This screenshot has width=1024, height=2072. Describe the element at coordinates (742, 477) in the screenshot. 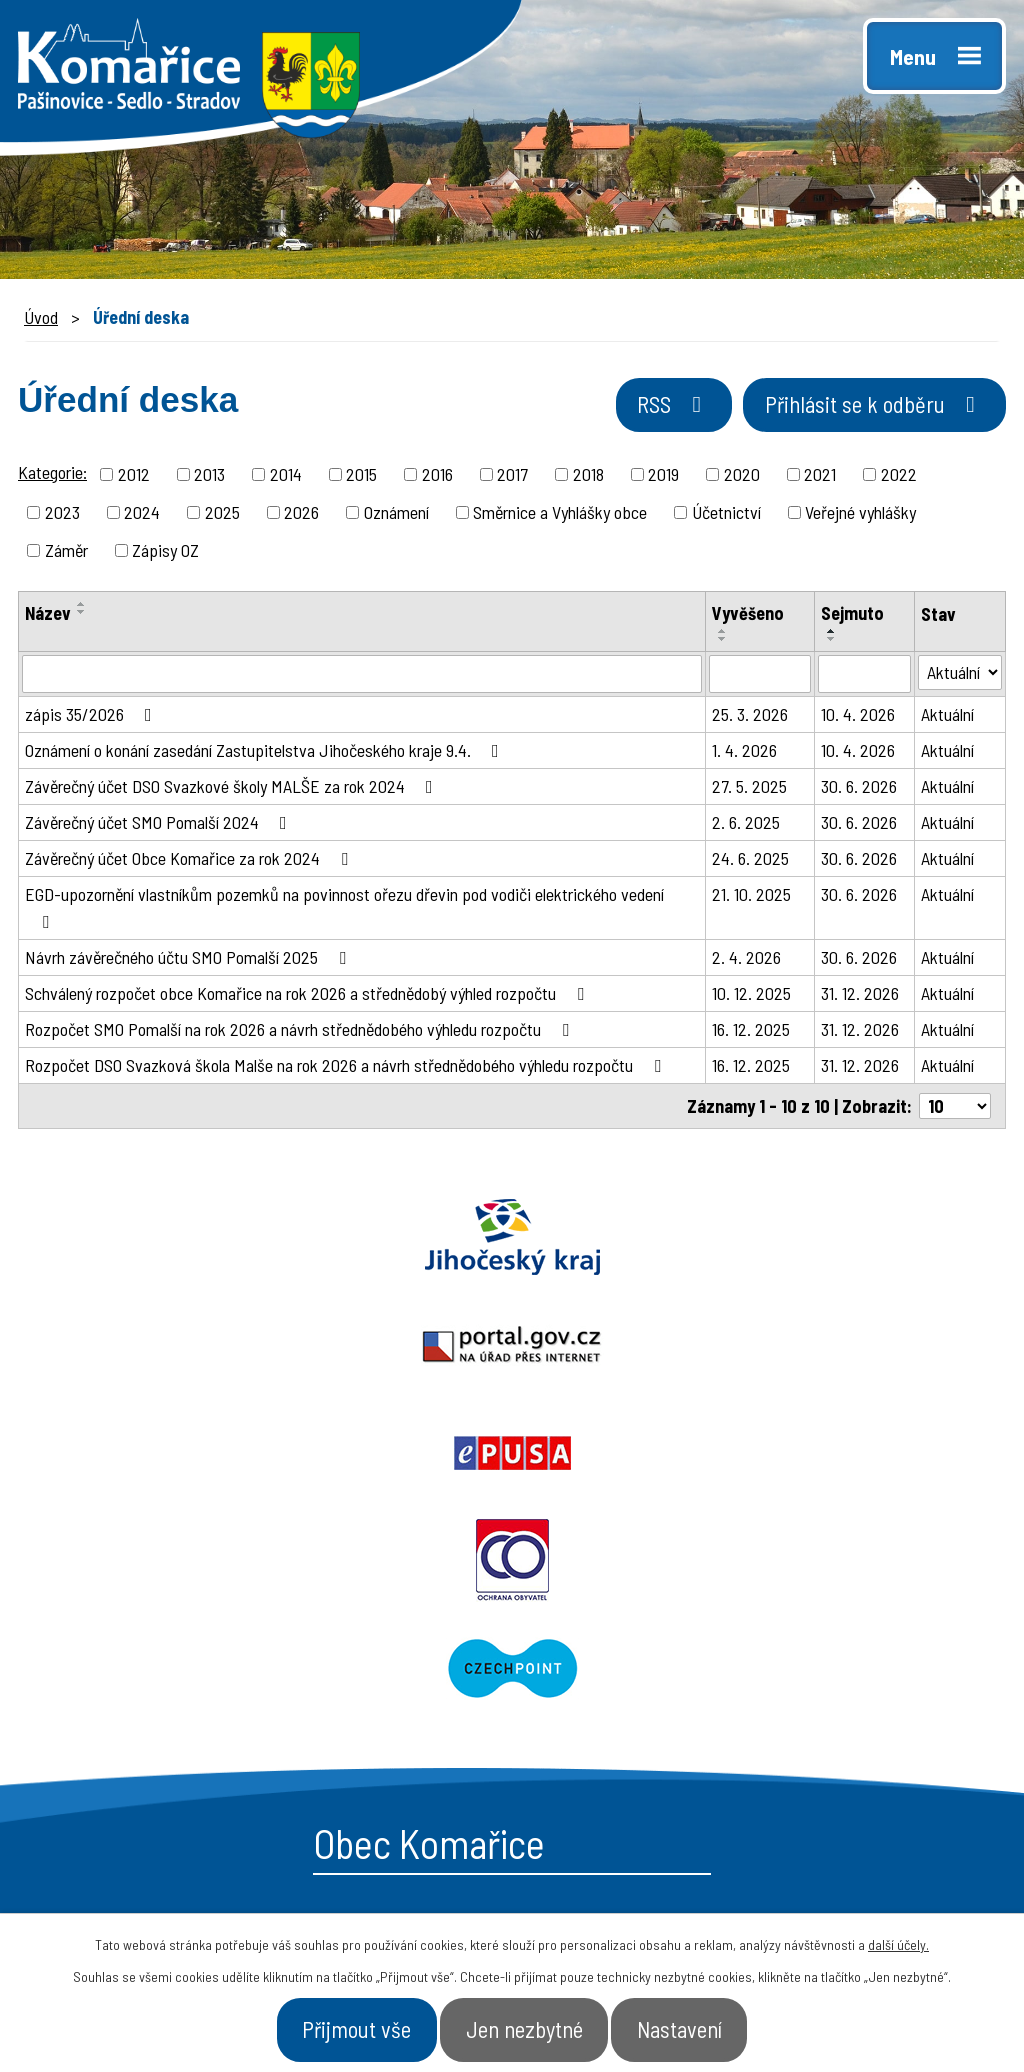

I see `2020` at that location.